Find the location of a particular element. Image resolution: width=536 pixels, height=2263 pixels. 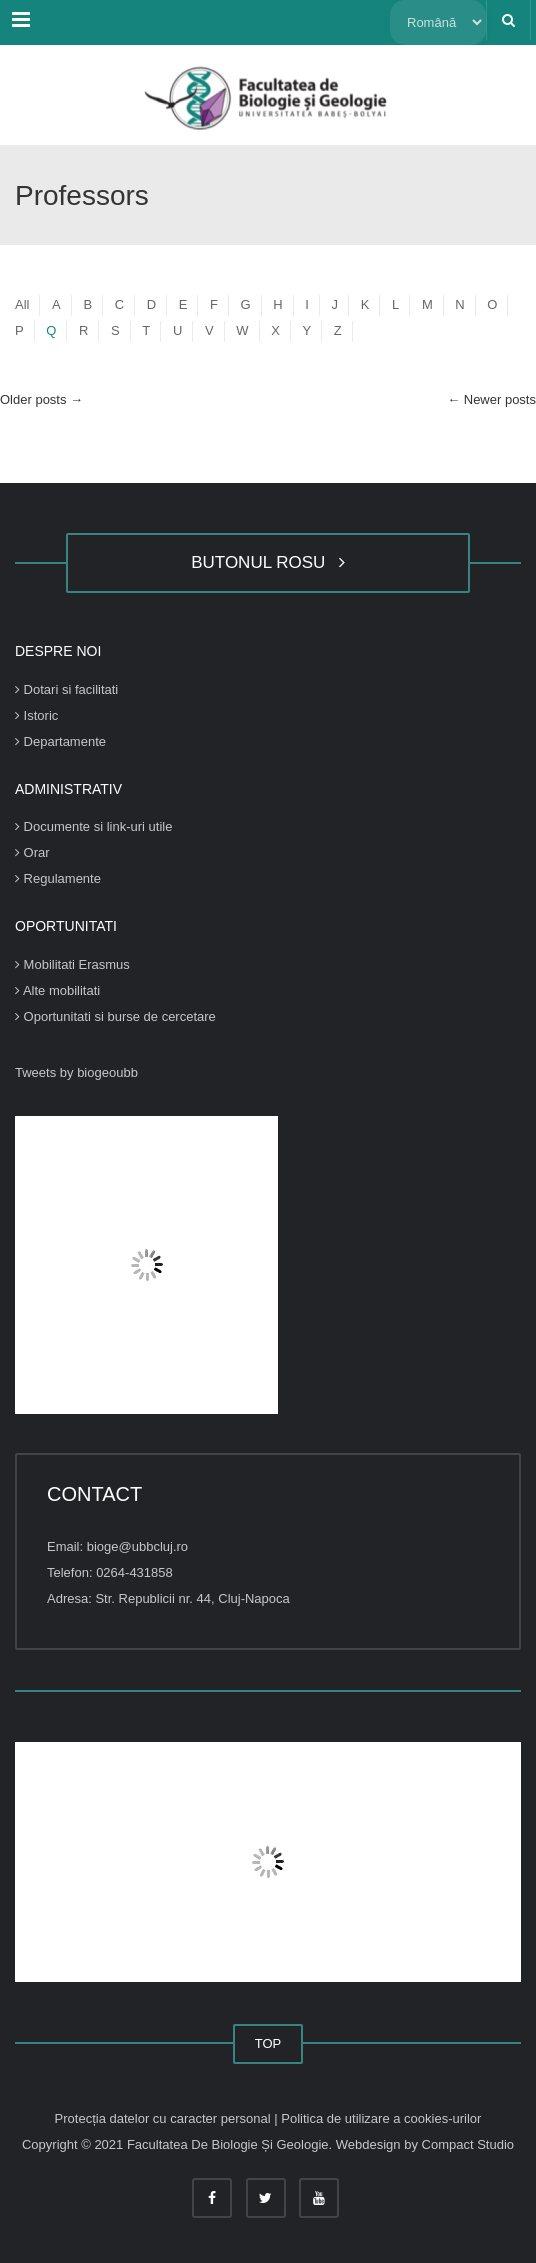

Istoric is located at coordinates (36, 715).